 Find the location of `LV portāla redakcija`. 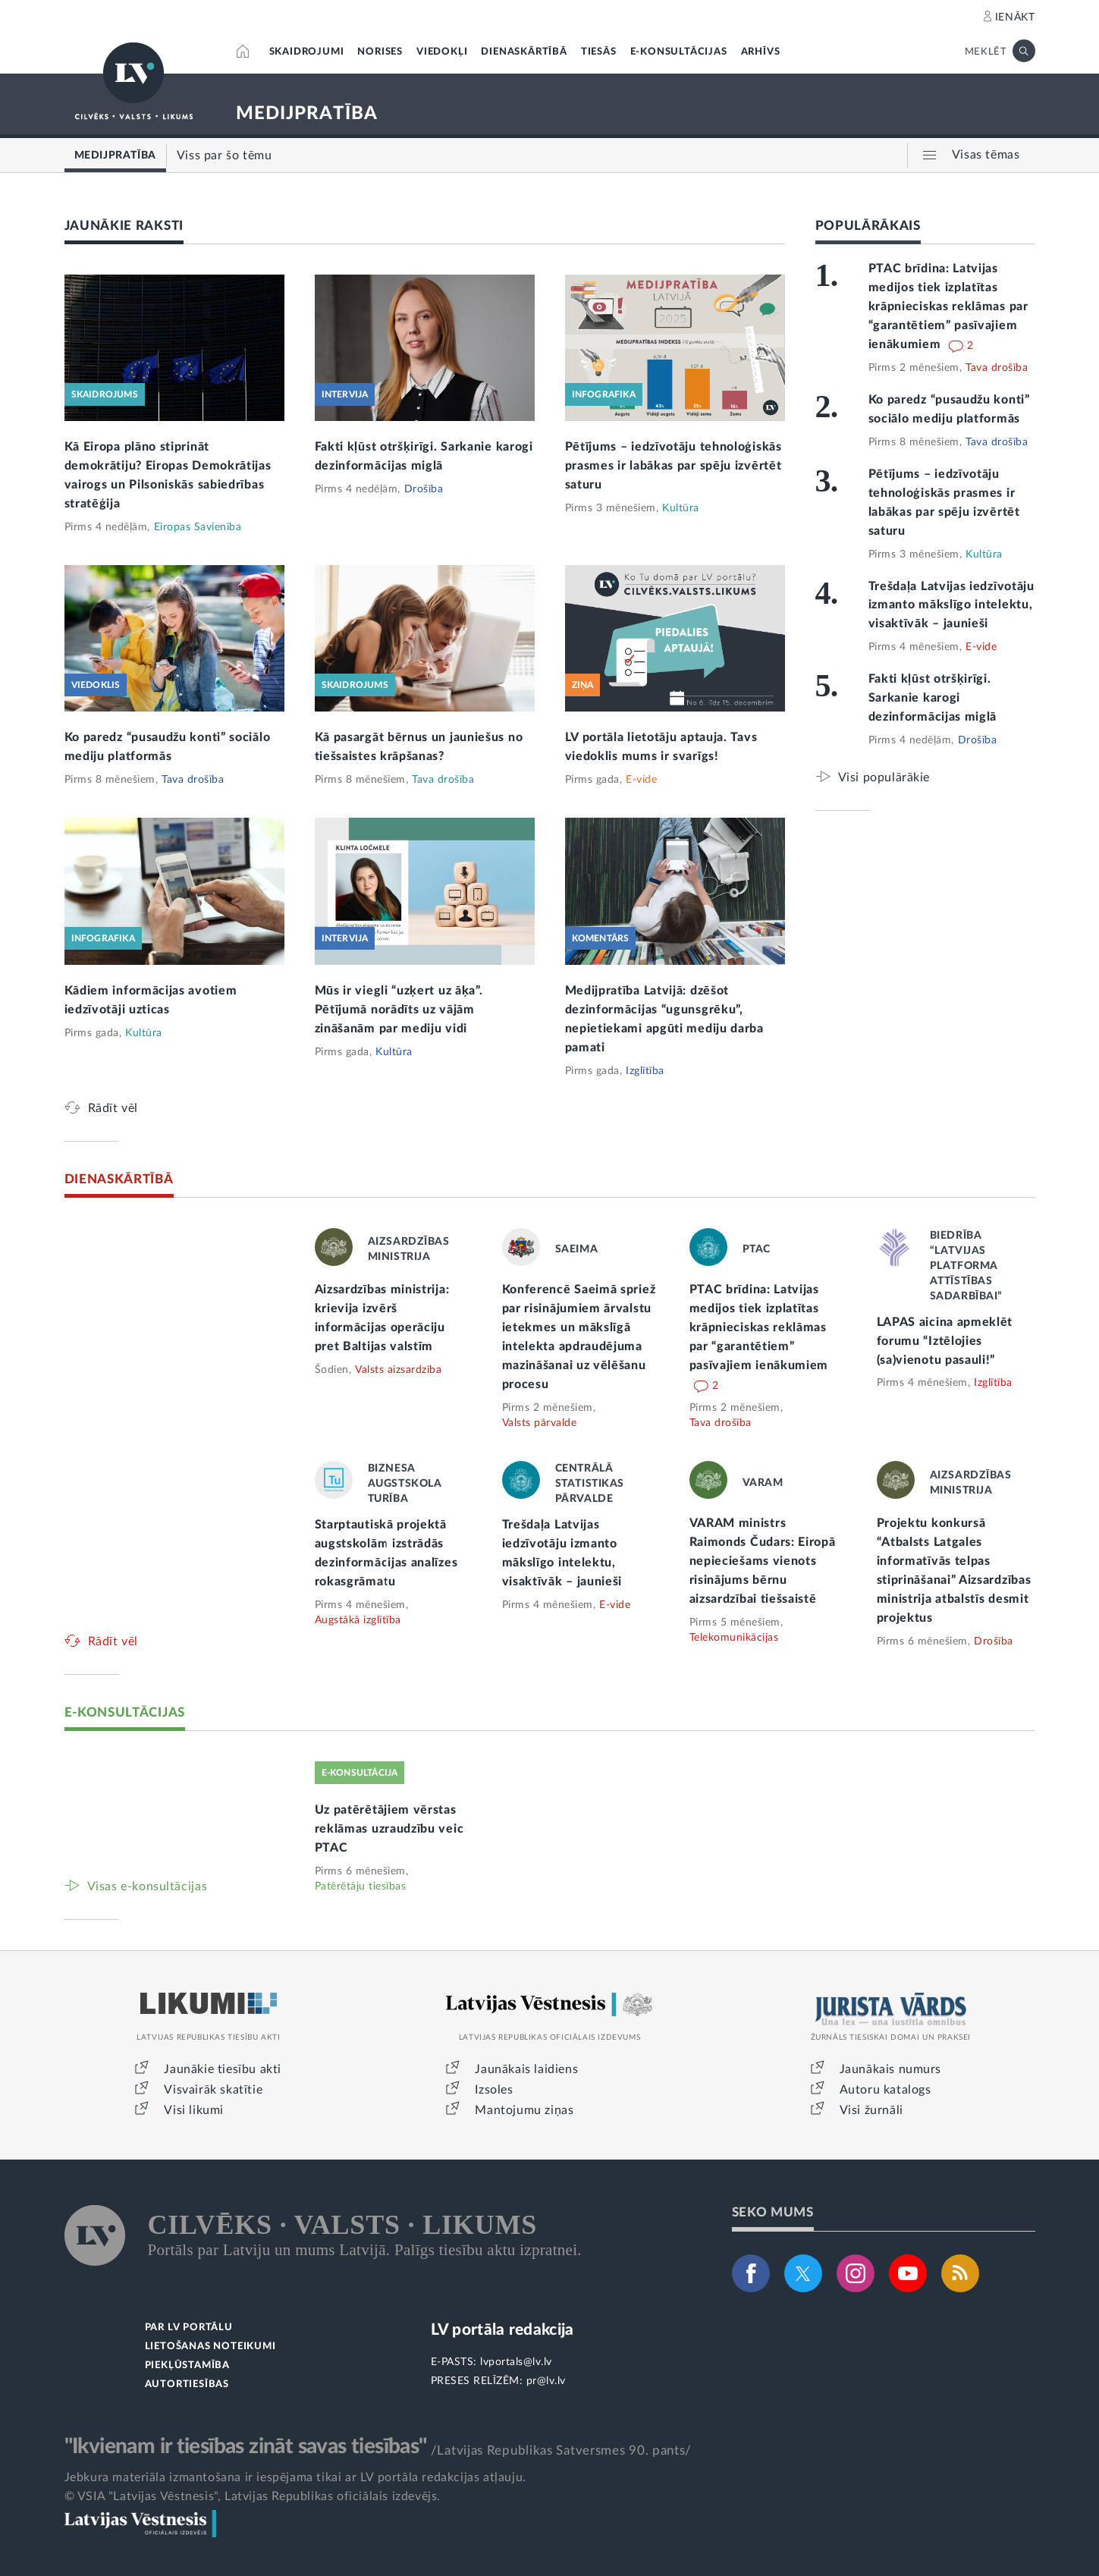

LV portāla redakcija is located at coordinates (502, 2330).